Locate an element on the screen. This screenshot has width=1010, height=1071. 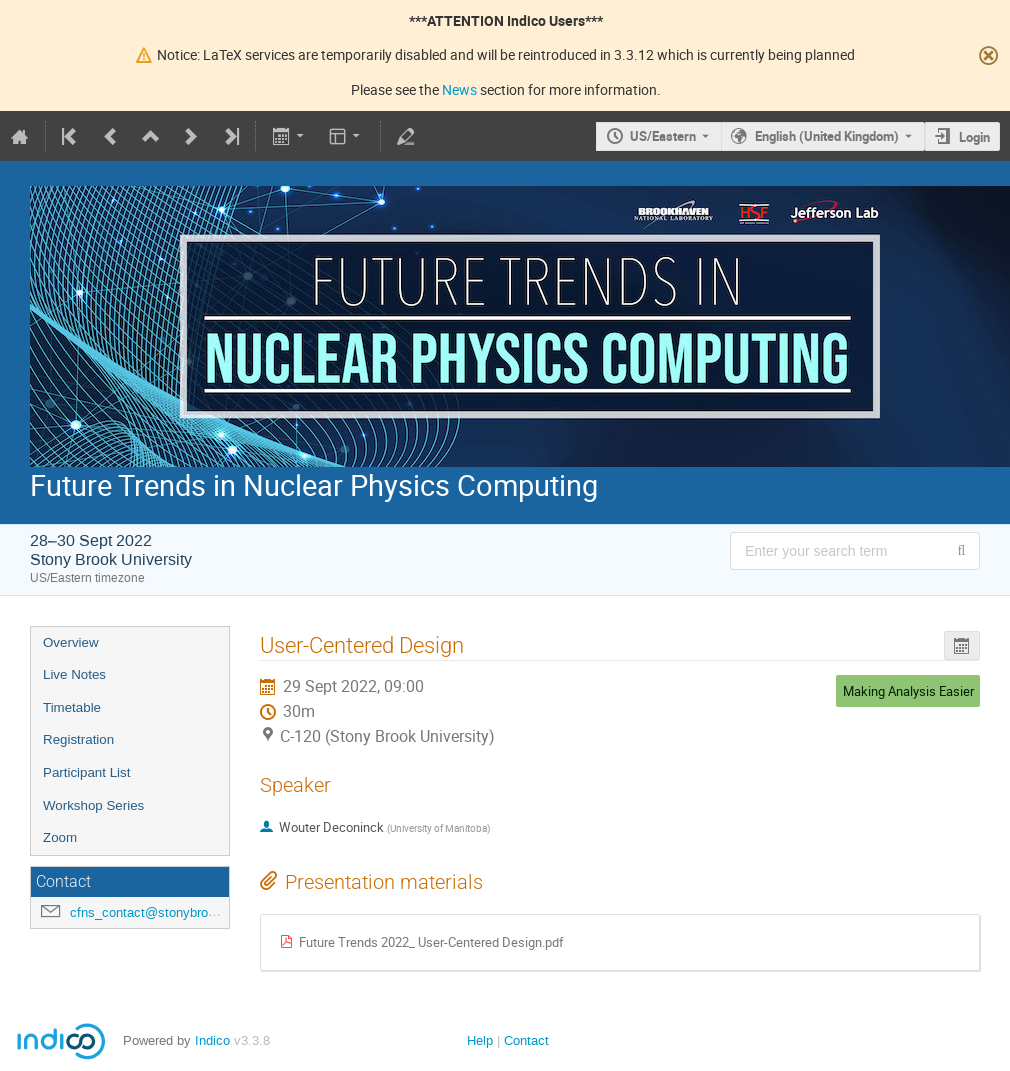
Workshop Series is located at coordinates (93, 805).